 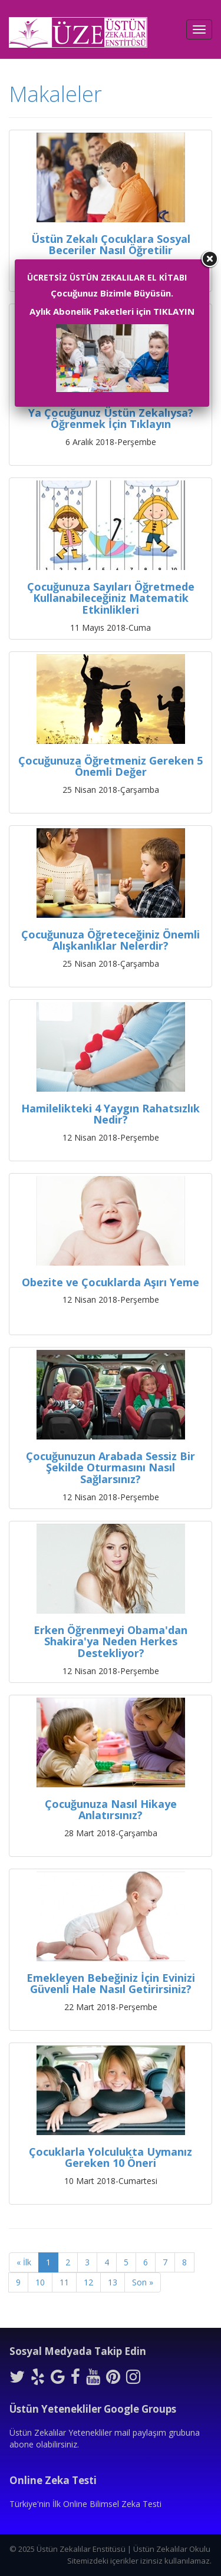 What do you see at coordinates (110, 245) in the screenshot?
I see `Üstün Zekalı Çocuklara Sosyal Beceriler Nasıl Öğretilir` at bounding box center [110, 245].